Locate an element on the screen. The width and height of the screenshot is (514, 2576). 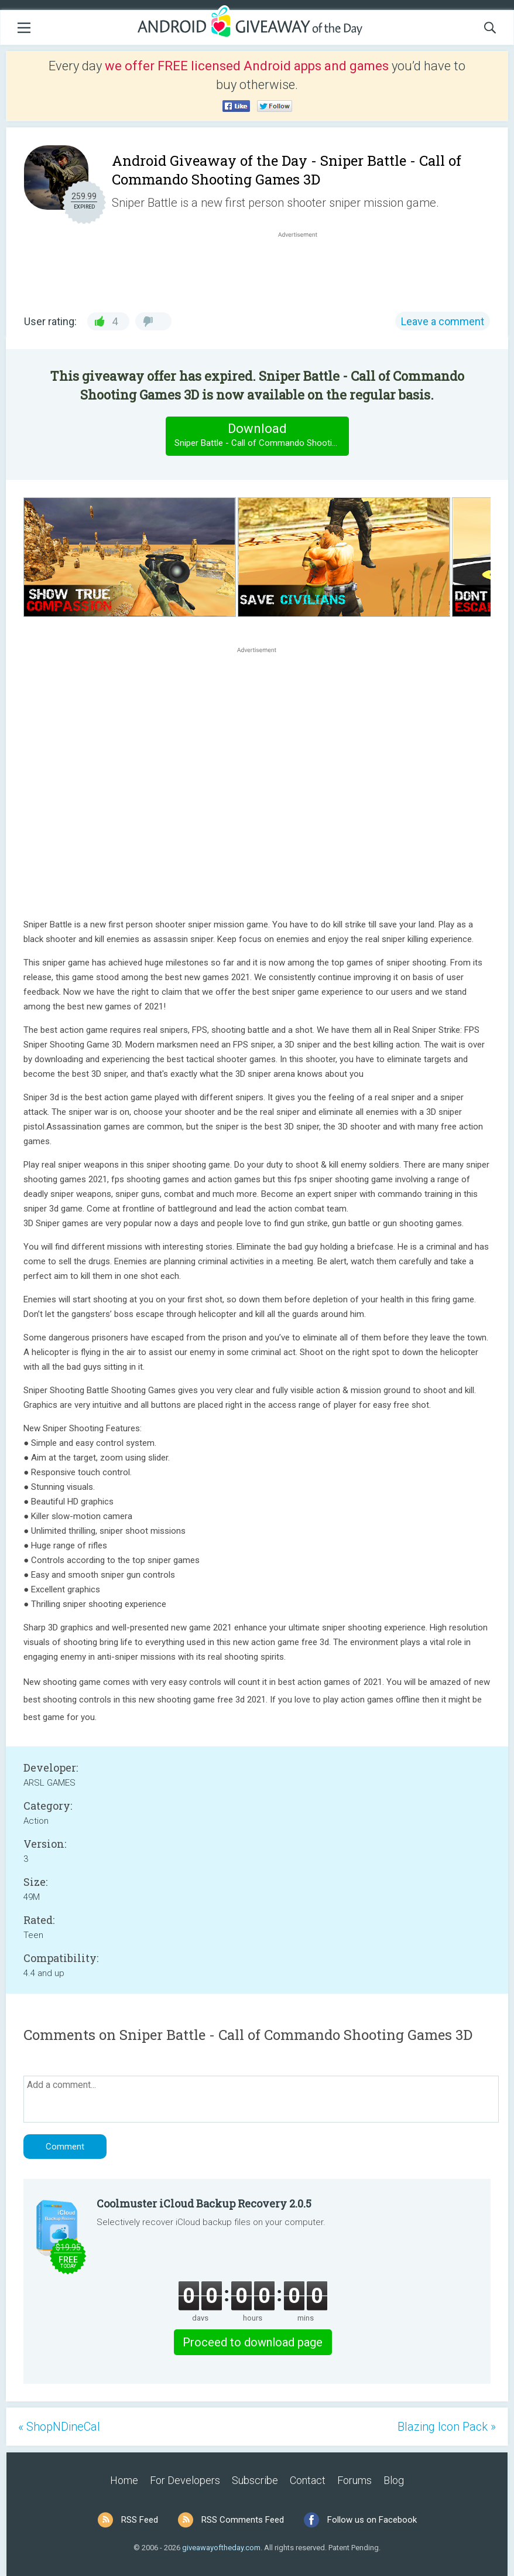
RSS Comments Feed is located at coordinates (242, 2519).